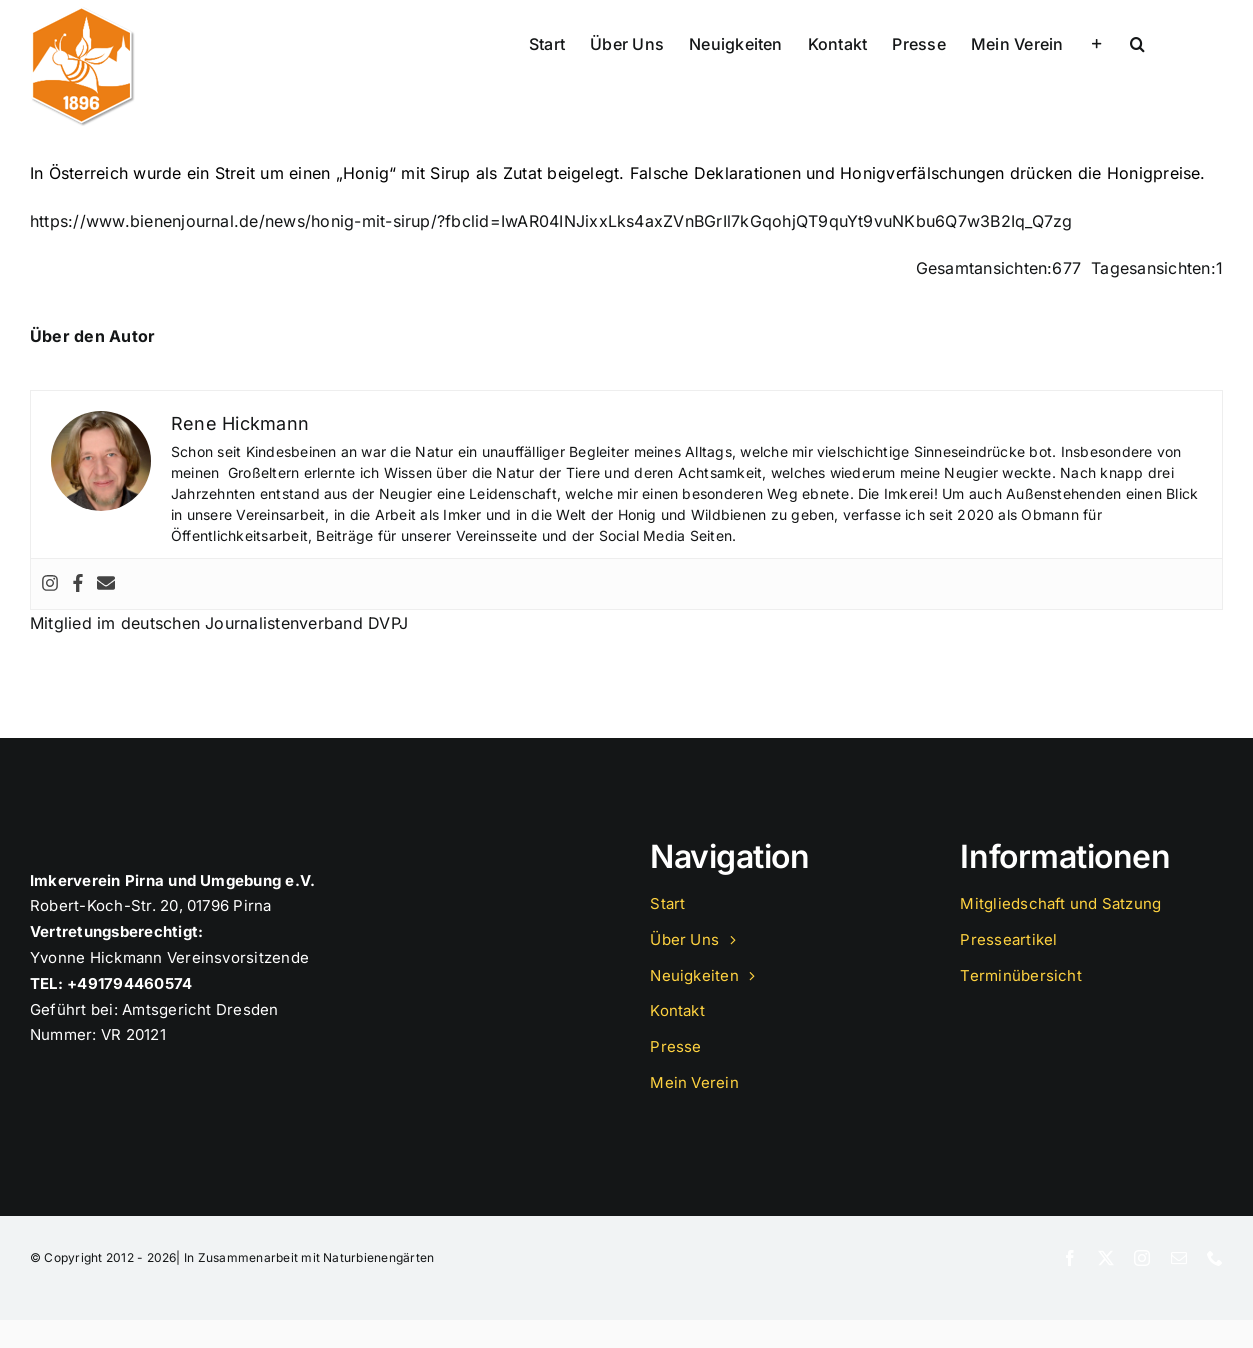 The image size is (1253, 1348). What do you see at coordinates (1142, 1258) in the screenshot?
I see `[instagram]` at bounding box center [1142, 1258].